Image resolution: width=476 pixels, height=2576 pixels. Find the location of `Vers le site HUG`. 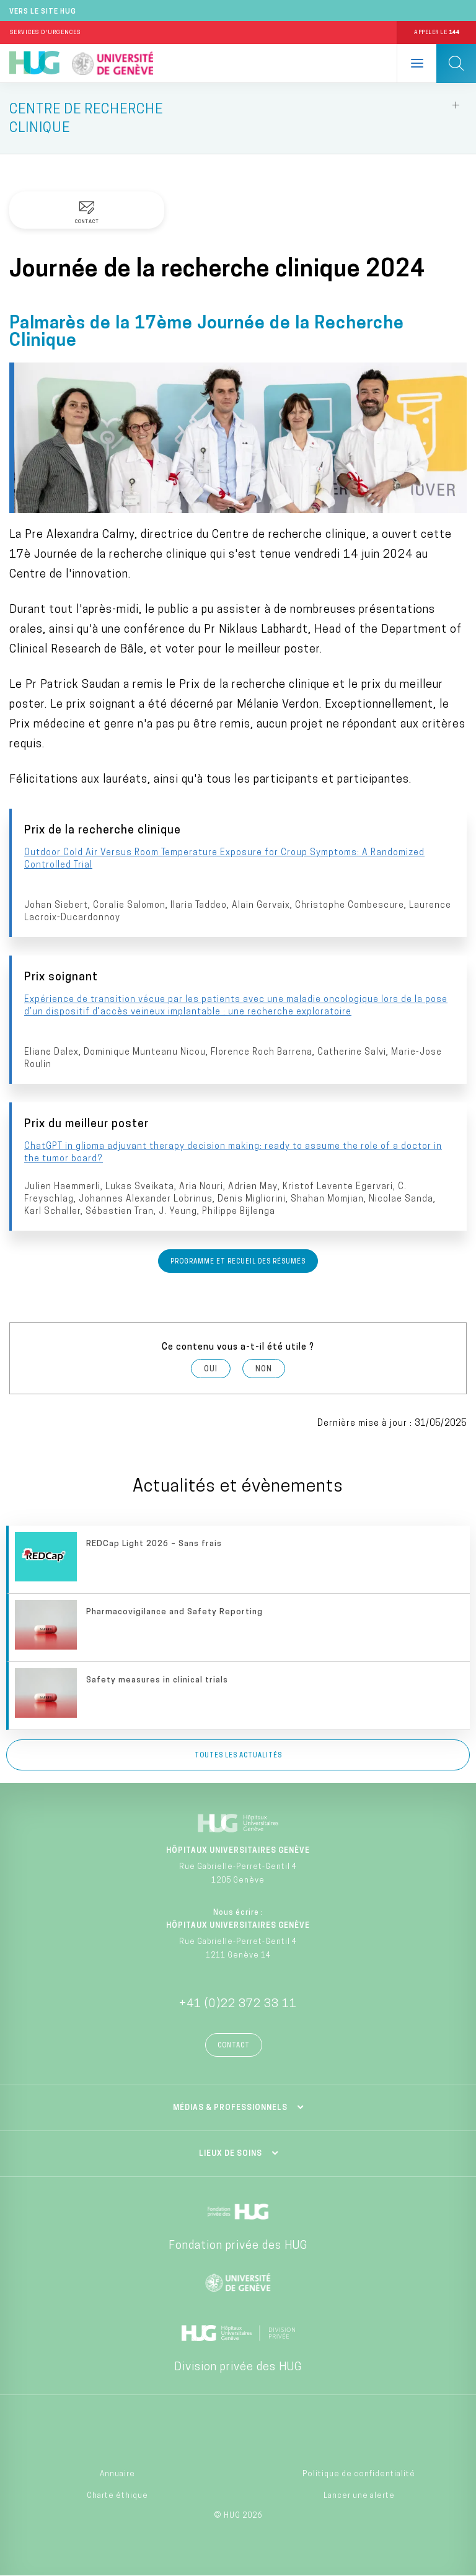

Vers le site HUG is located at coordinates (42, 12).